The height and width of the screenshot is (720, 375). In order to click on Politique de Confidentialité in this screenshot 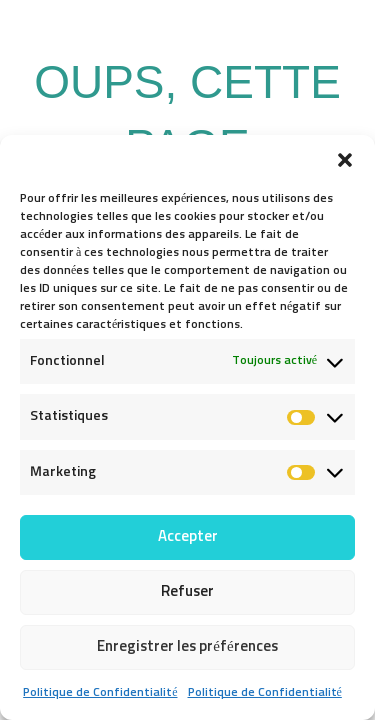, I will do `click(100, 693)`.